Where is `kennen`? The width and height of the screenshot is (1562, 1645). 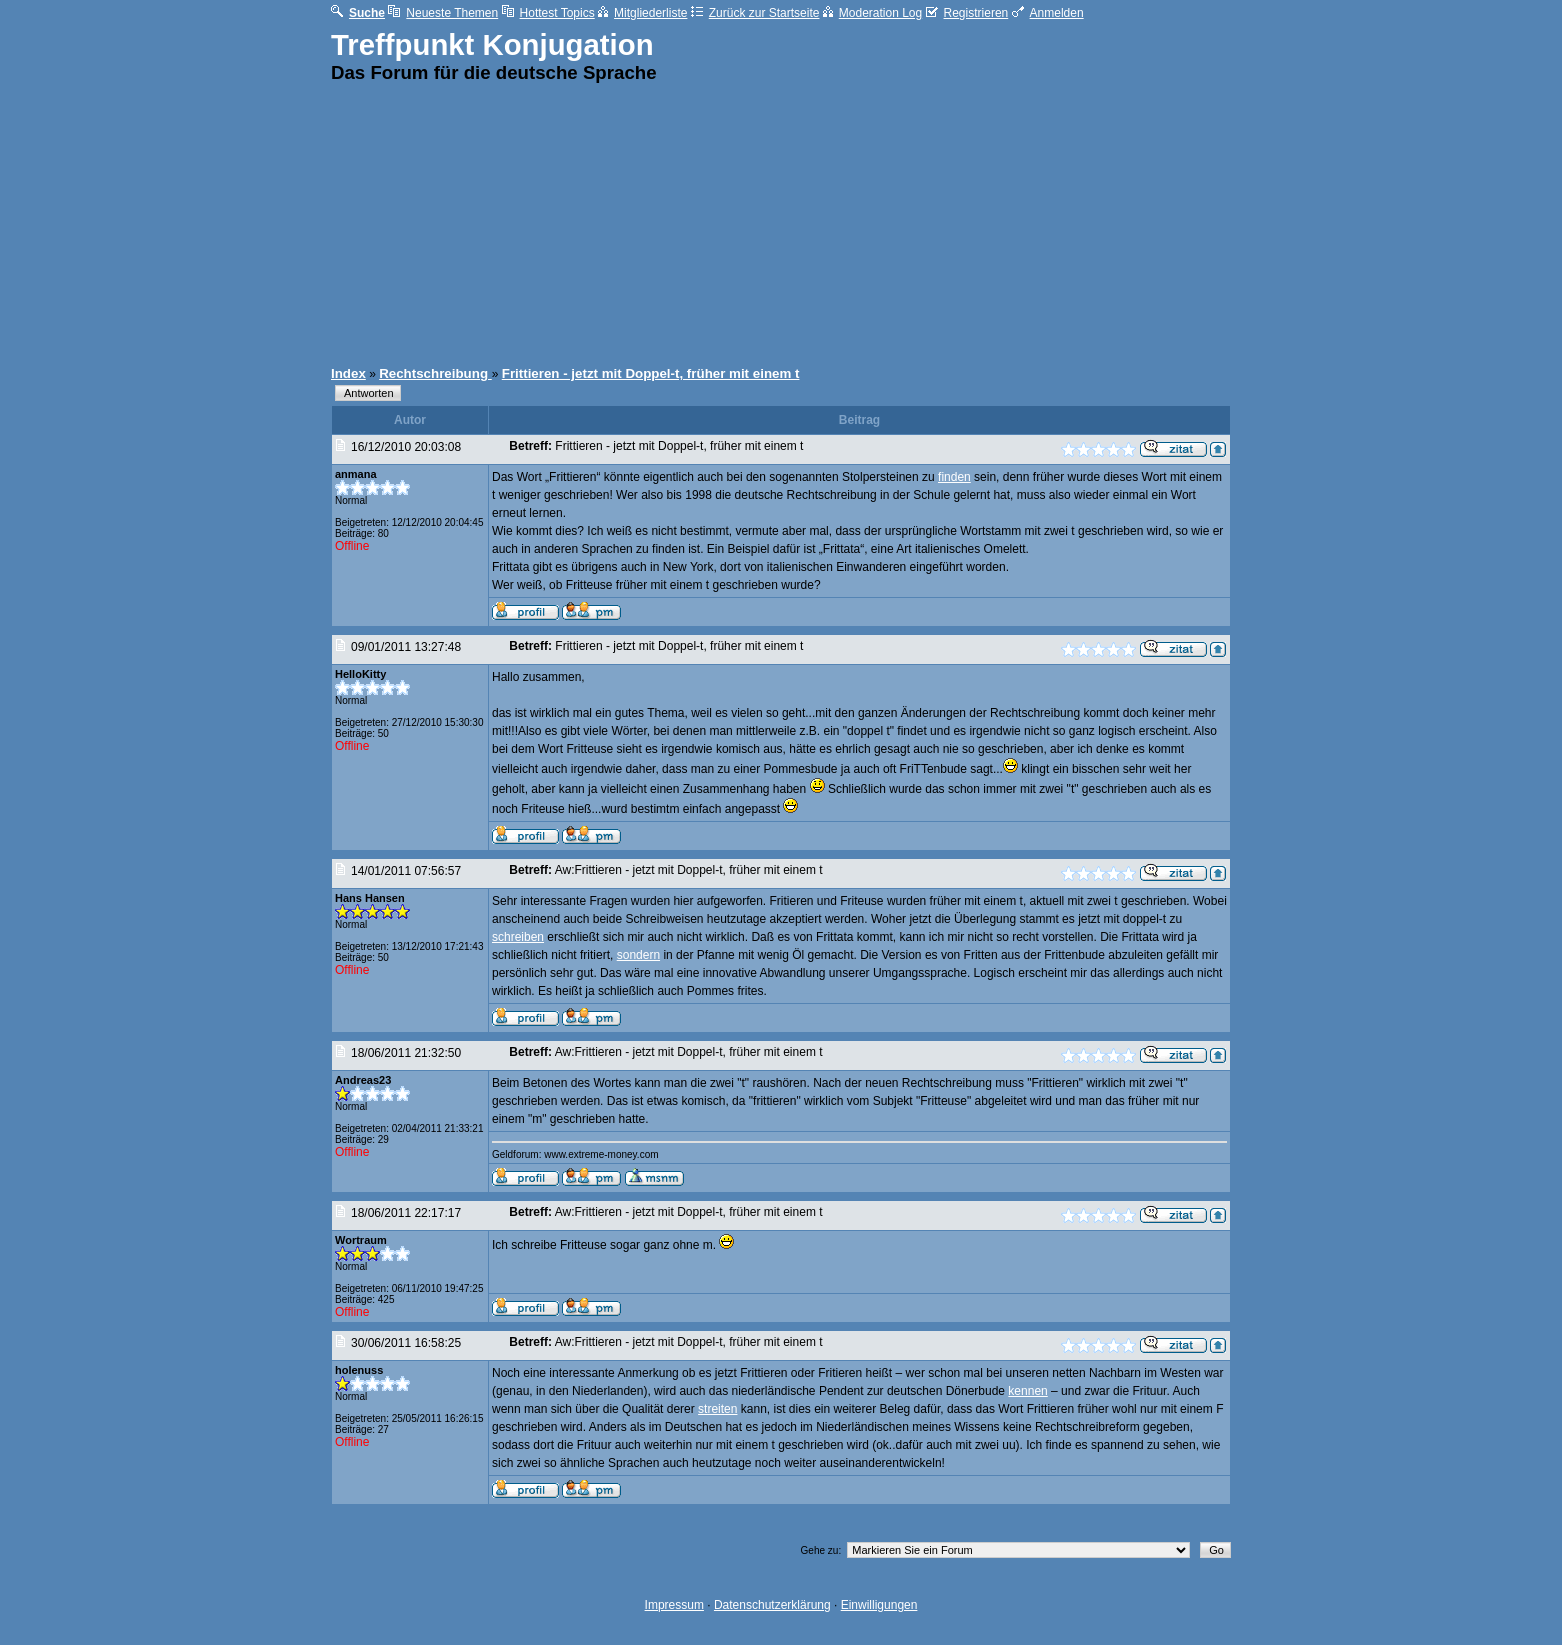 kennen is located at coordinates (1027, 1391).